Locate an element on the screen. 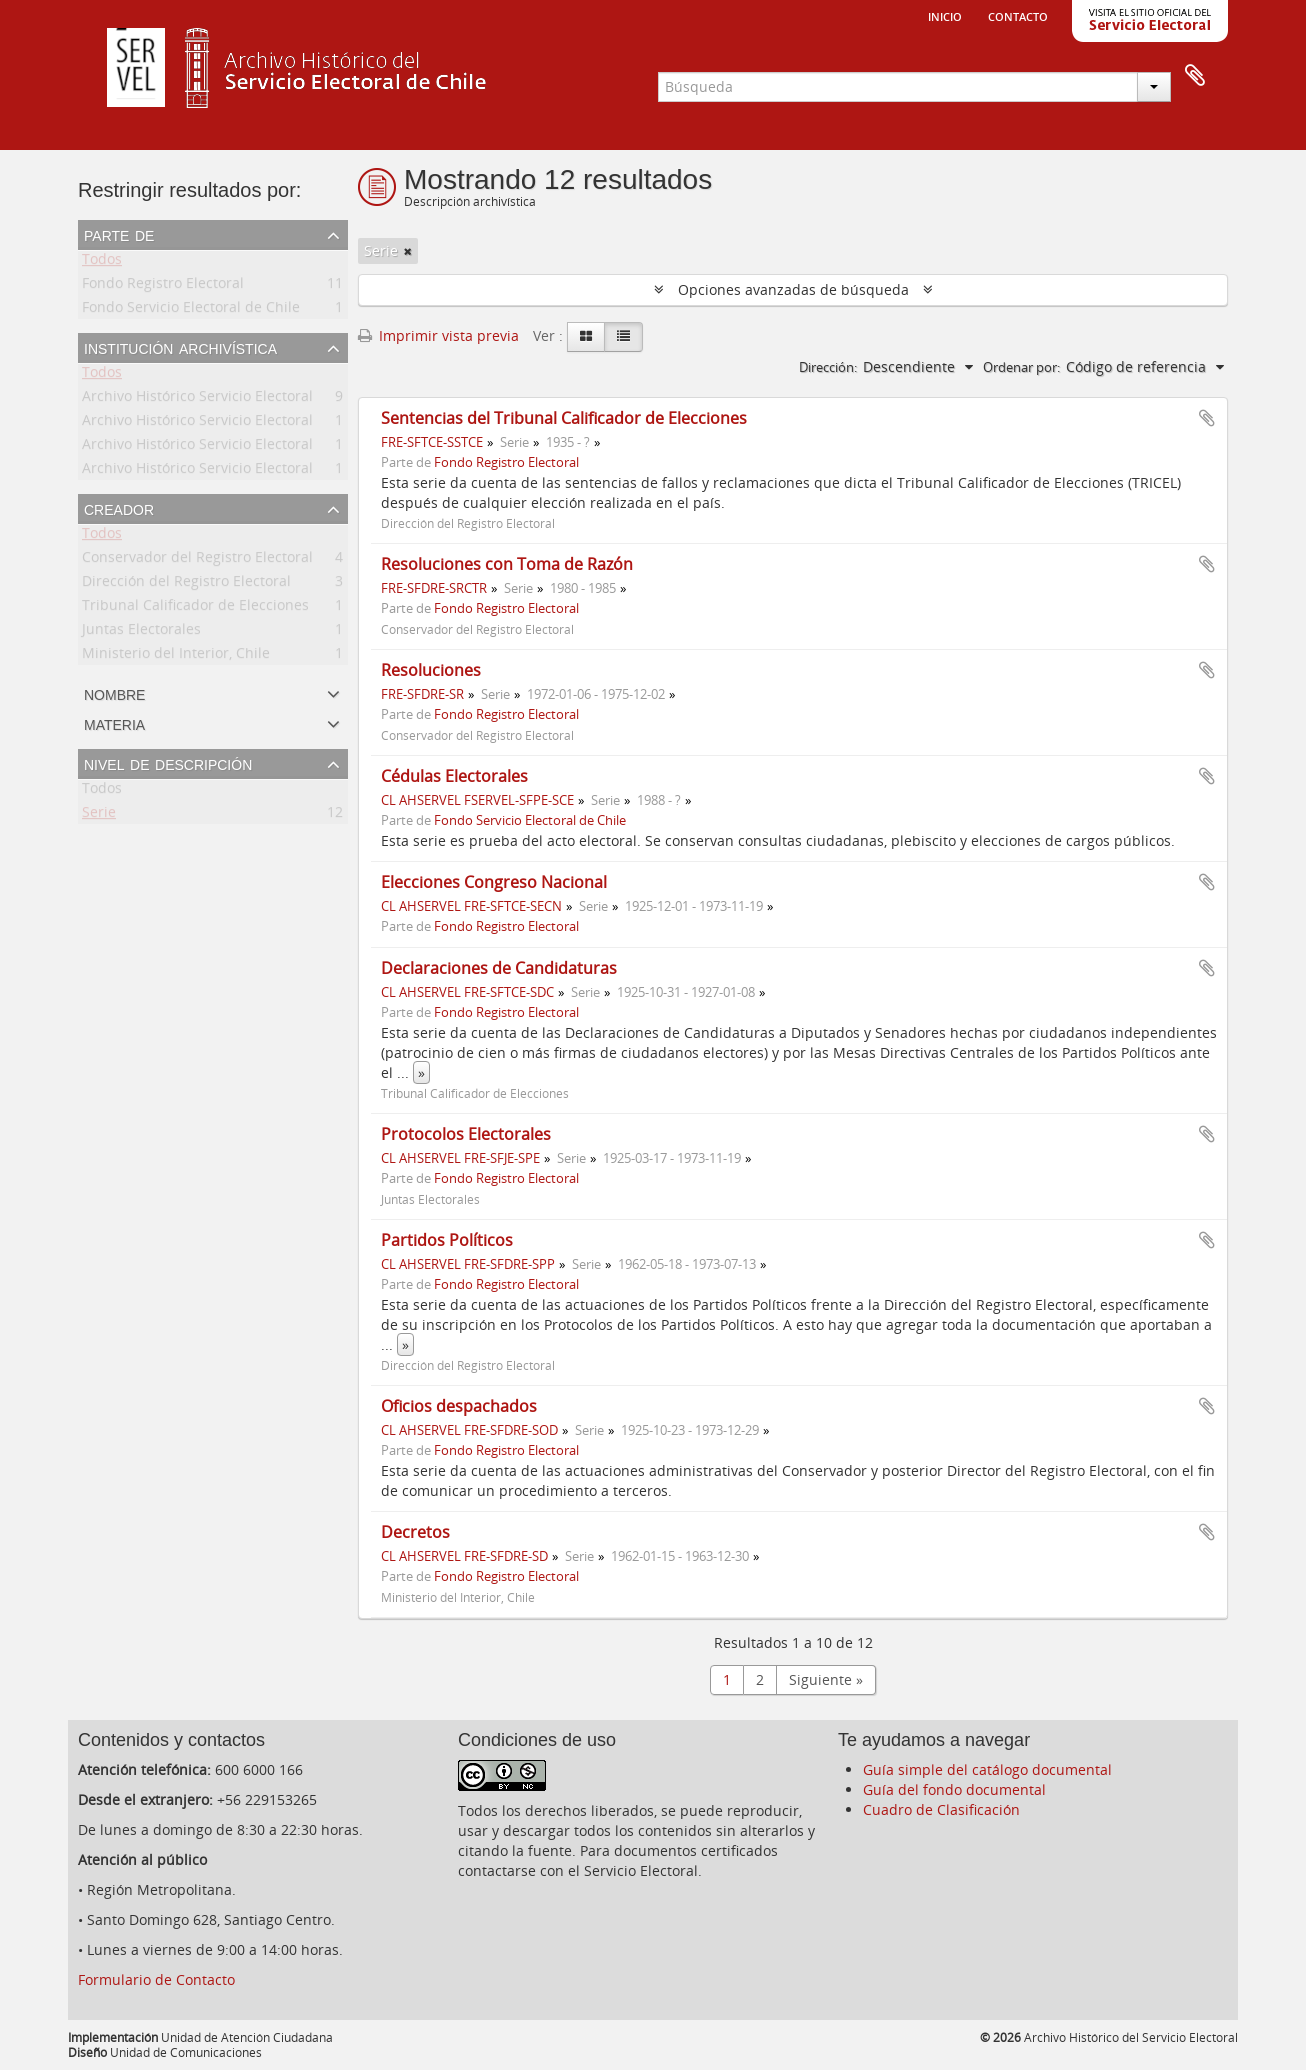  [Card view] is located at coordinates (586, 337).